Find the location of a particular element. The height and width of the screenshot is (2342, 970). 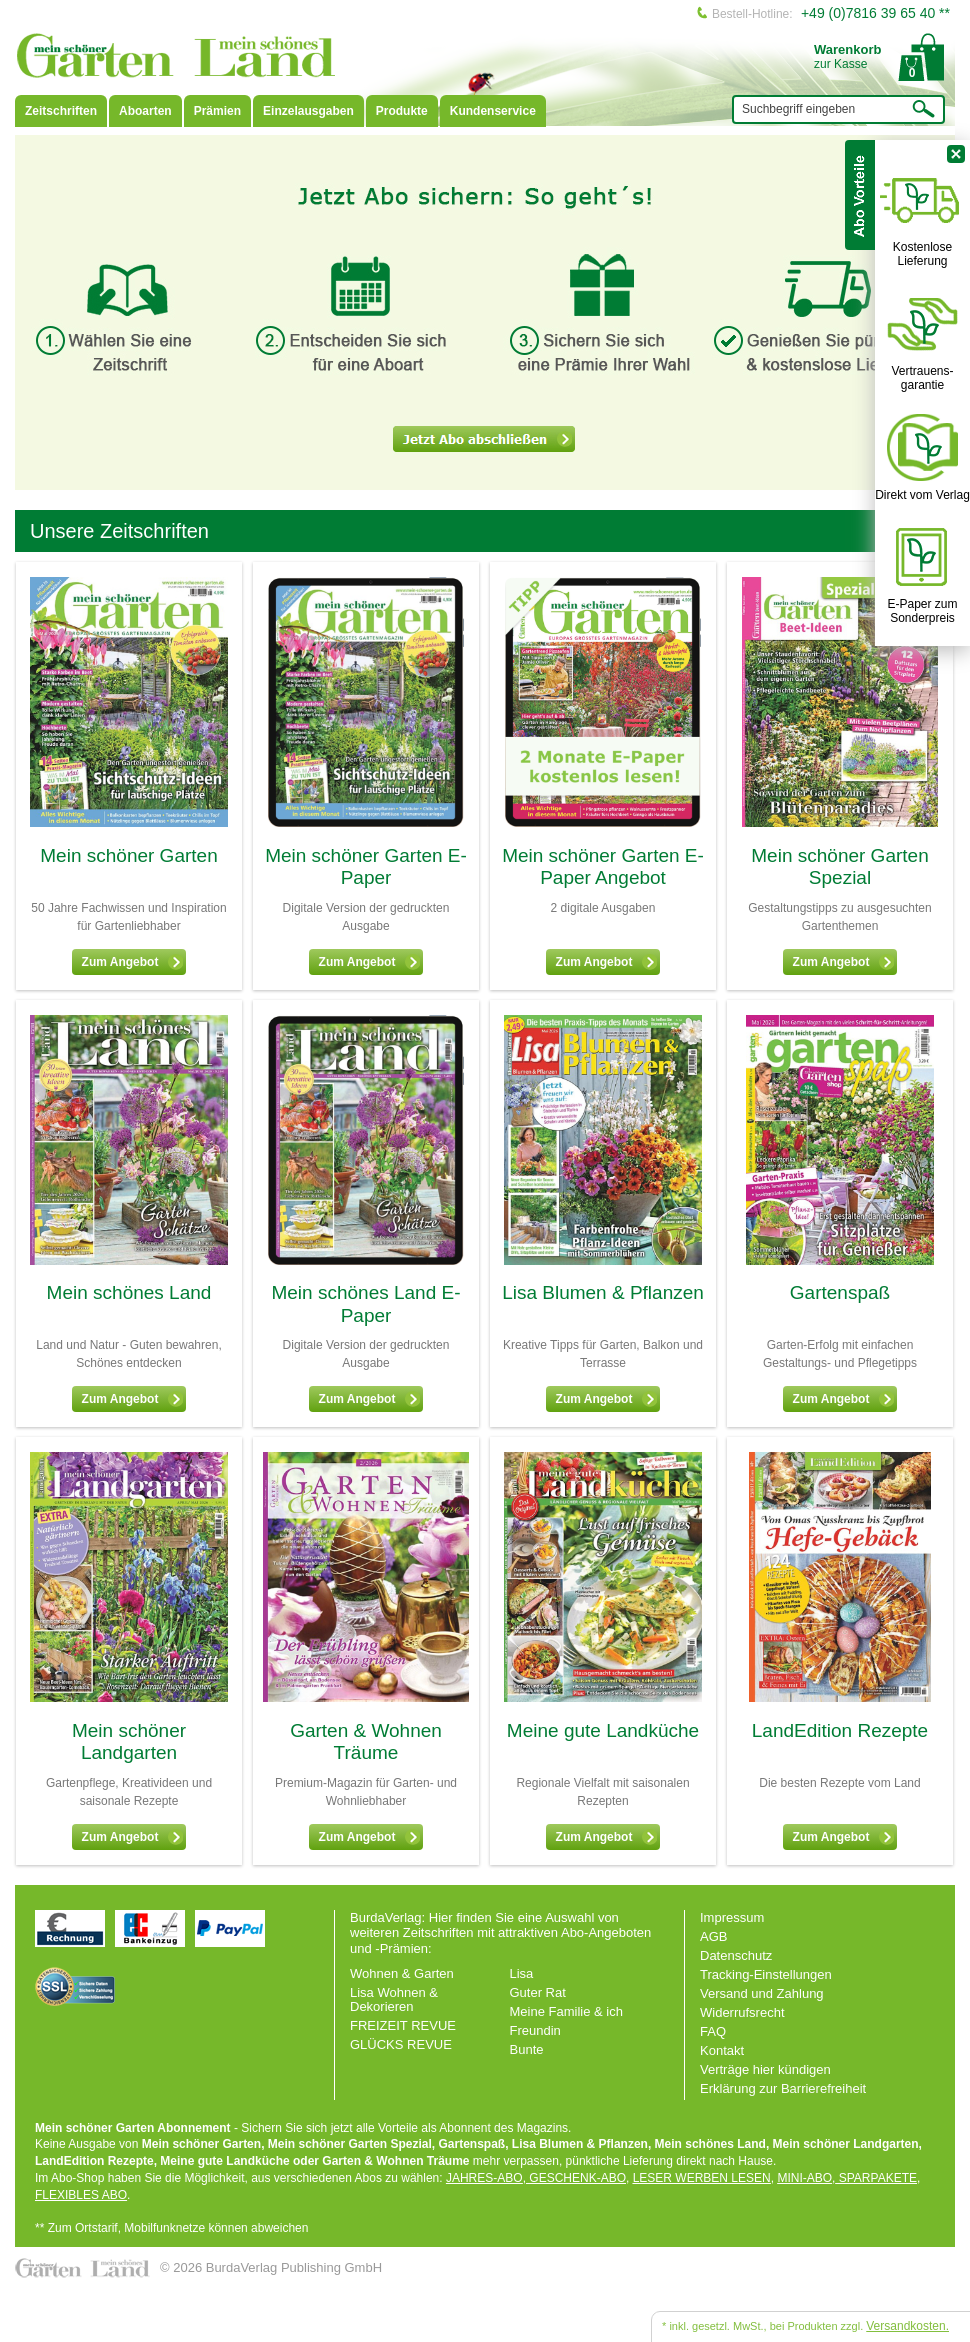

Meine gute Landküche is located at coordinates (603, 1730).